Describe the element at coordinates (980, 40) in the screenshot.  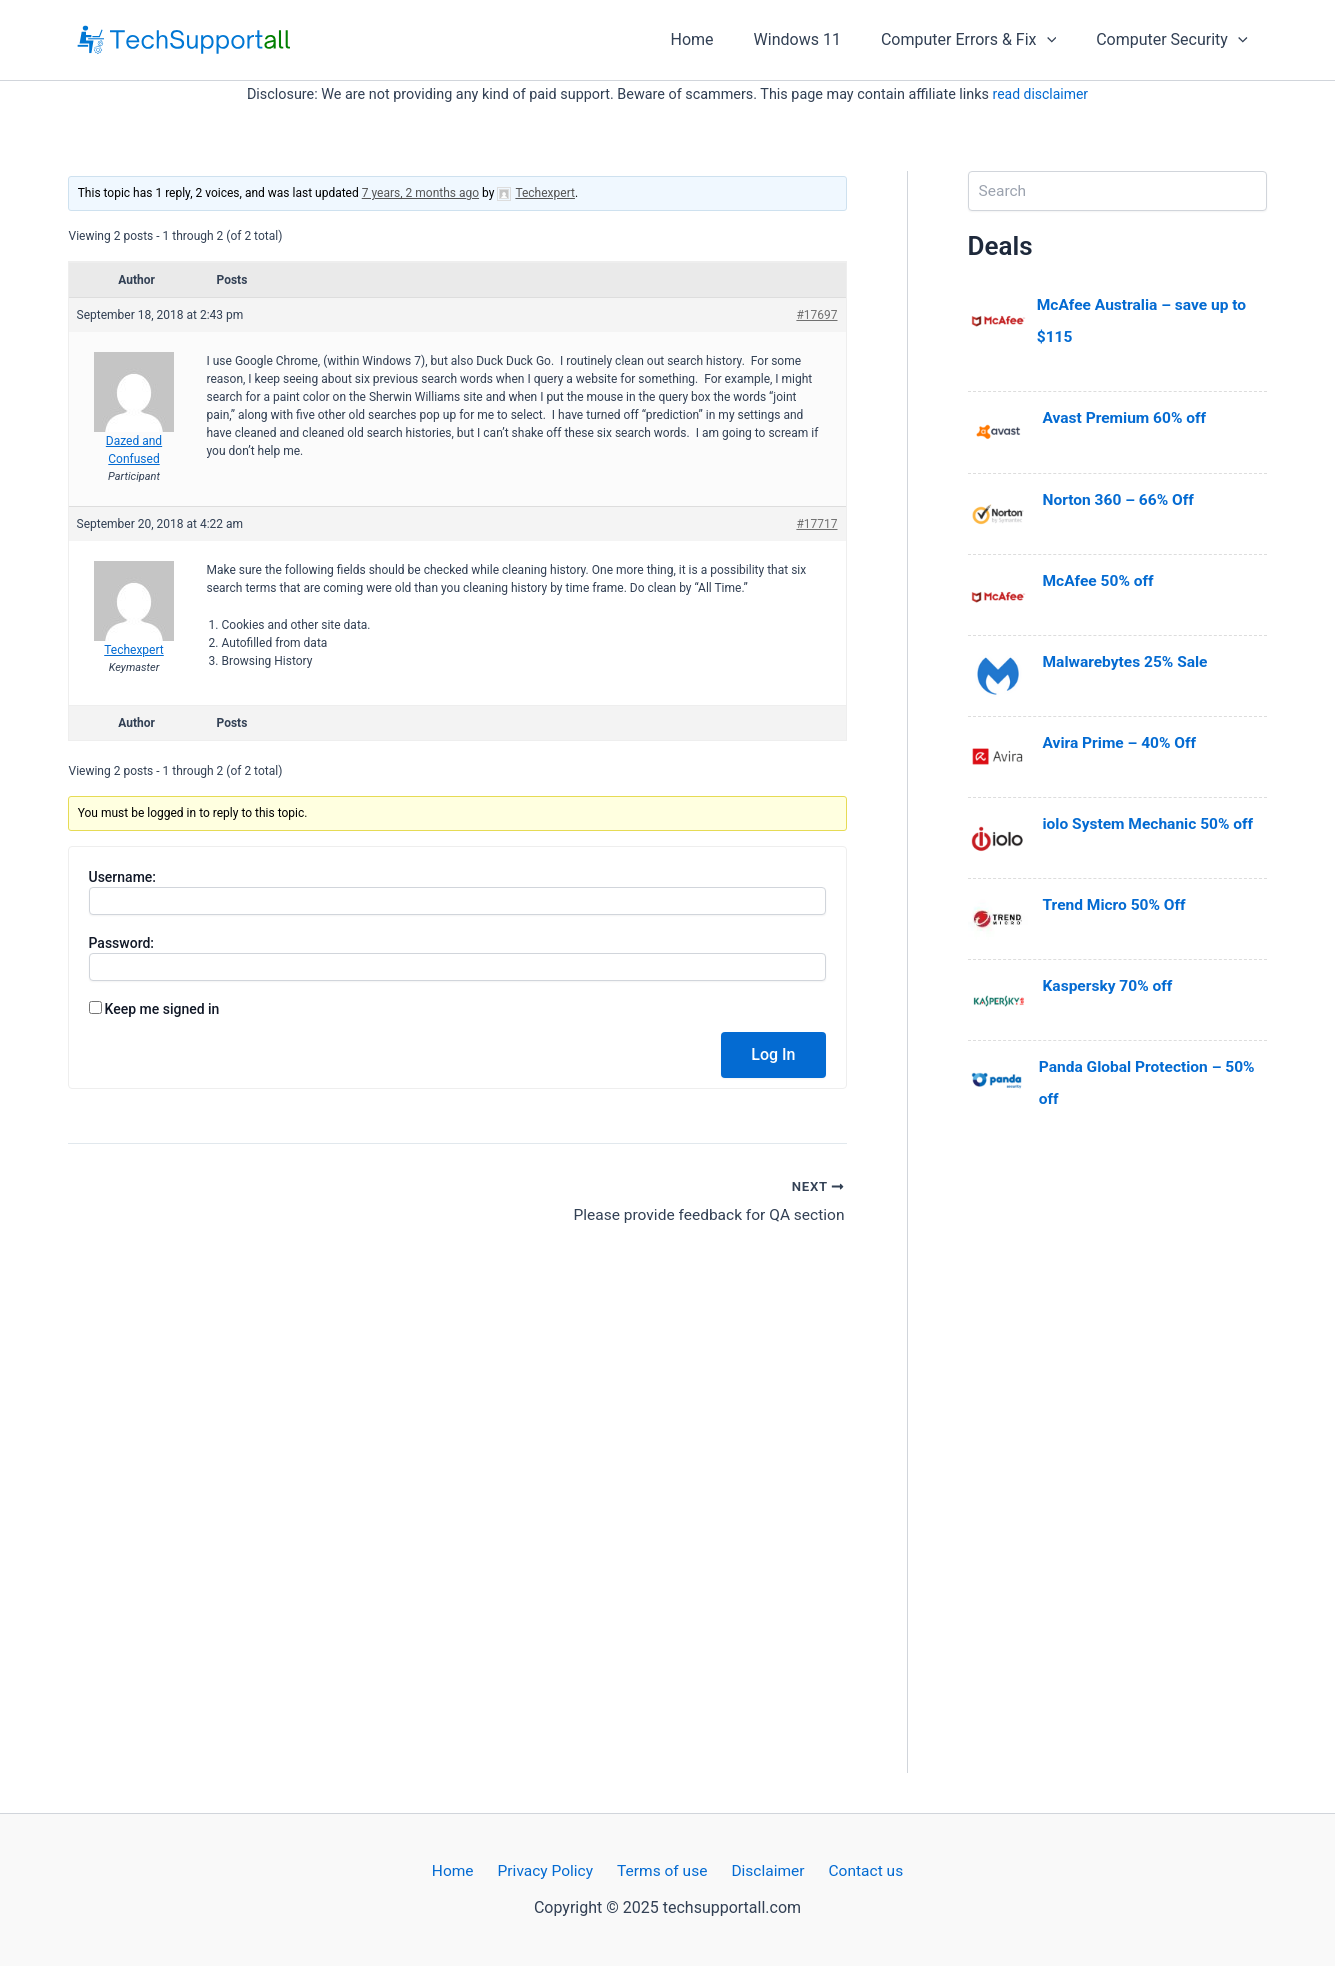
I see `Computer Errors & Fix` at that location.